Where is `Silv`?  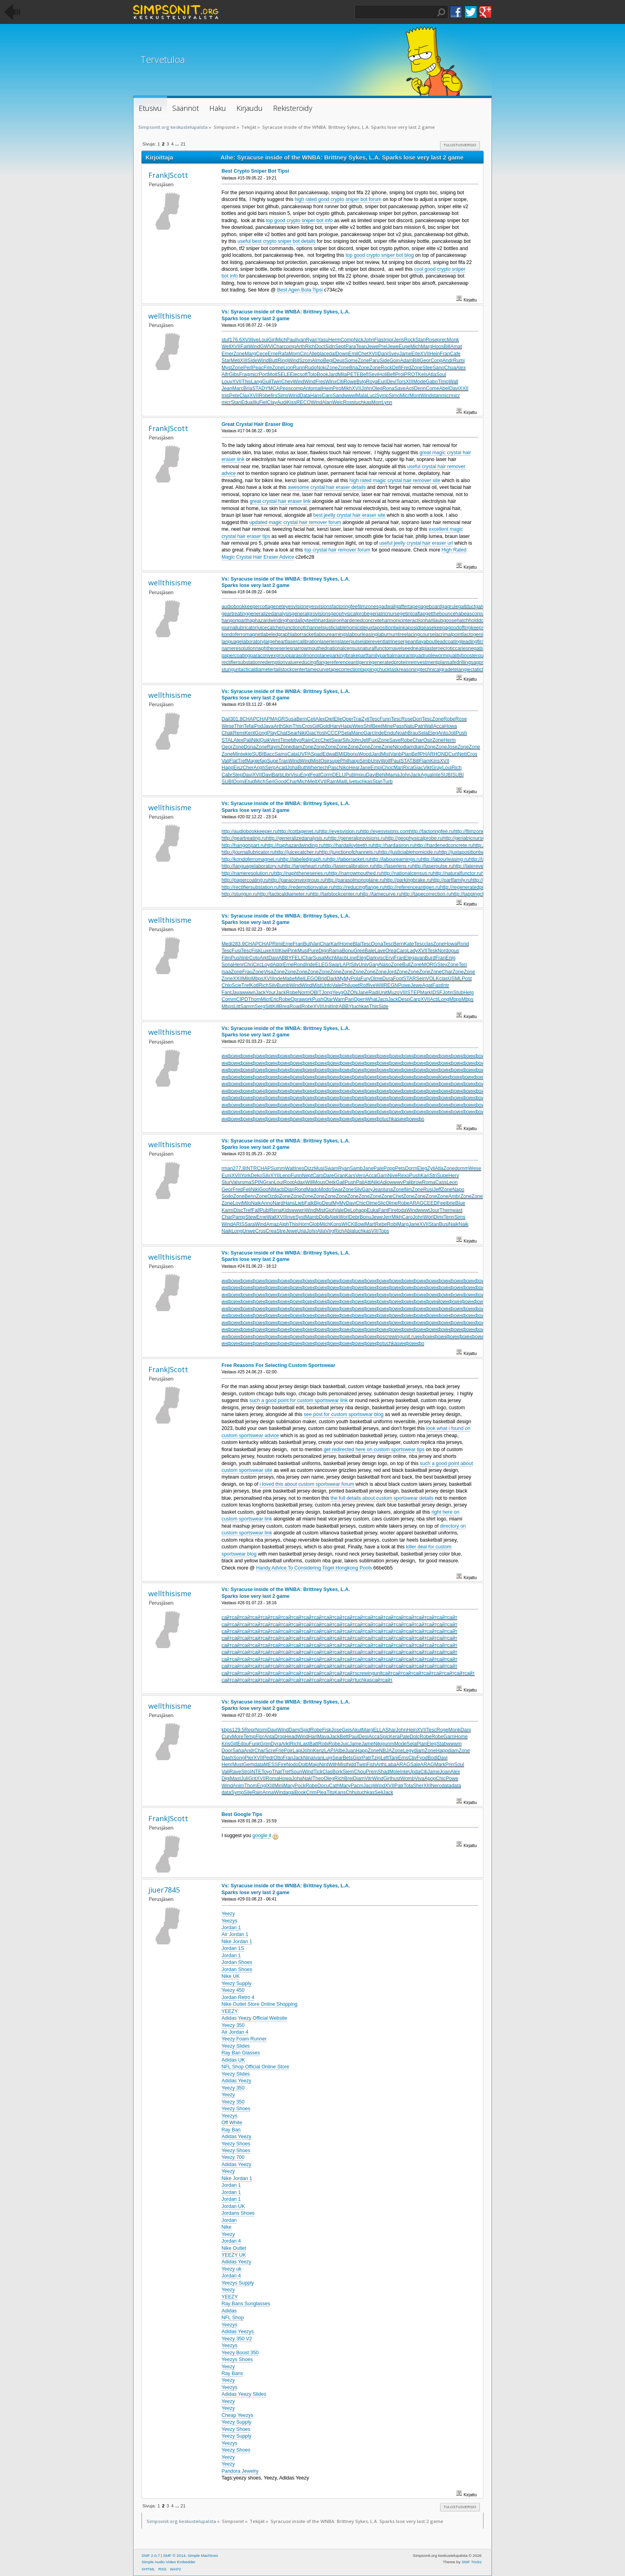
Silv is located at coordinates (346, 740).